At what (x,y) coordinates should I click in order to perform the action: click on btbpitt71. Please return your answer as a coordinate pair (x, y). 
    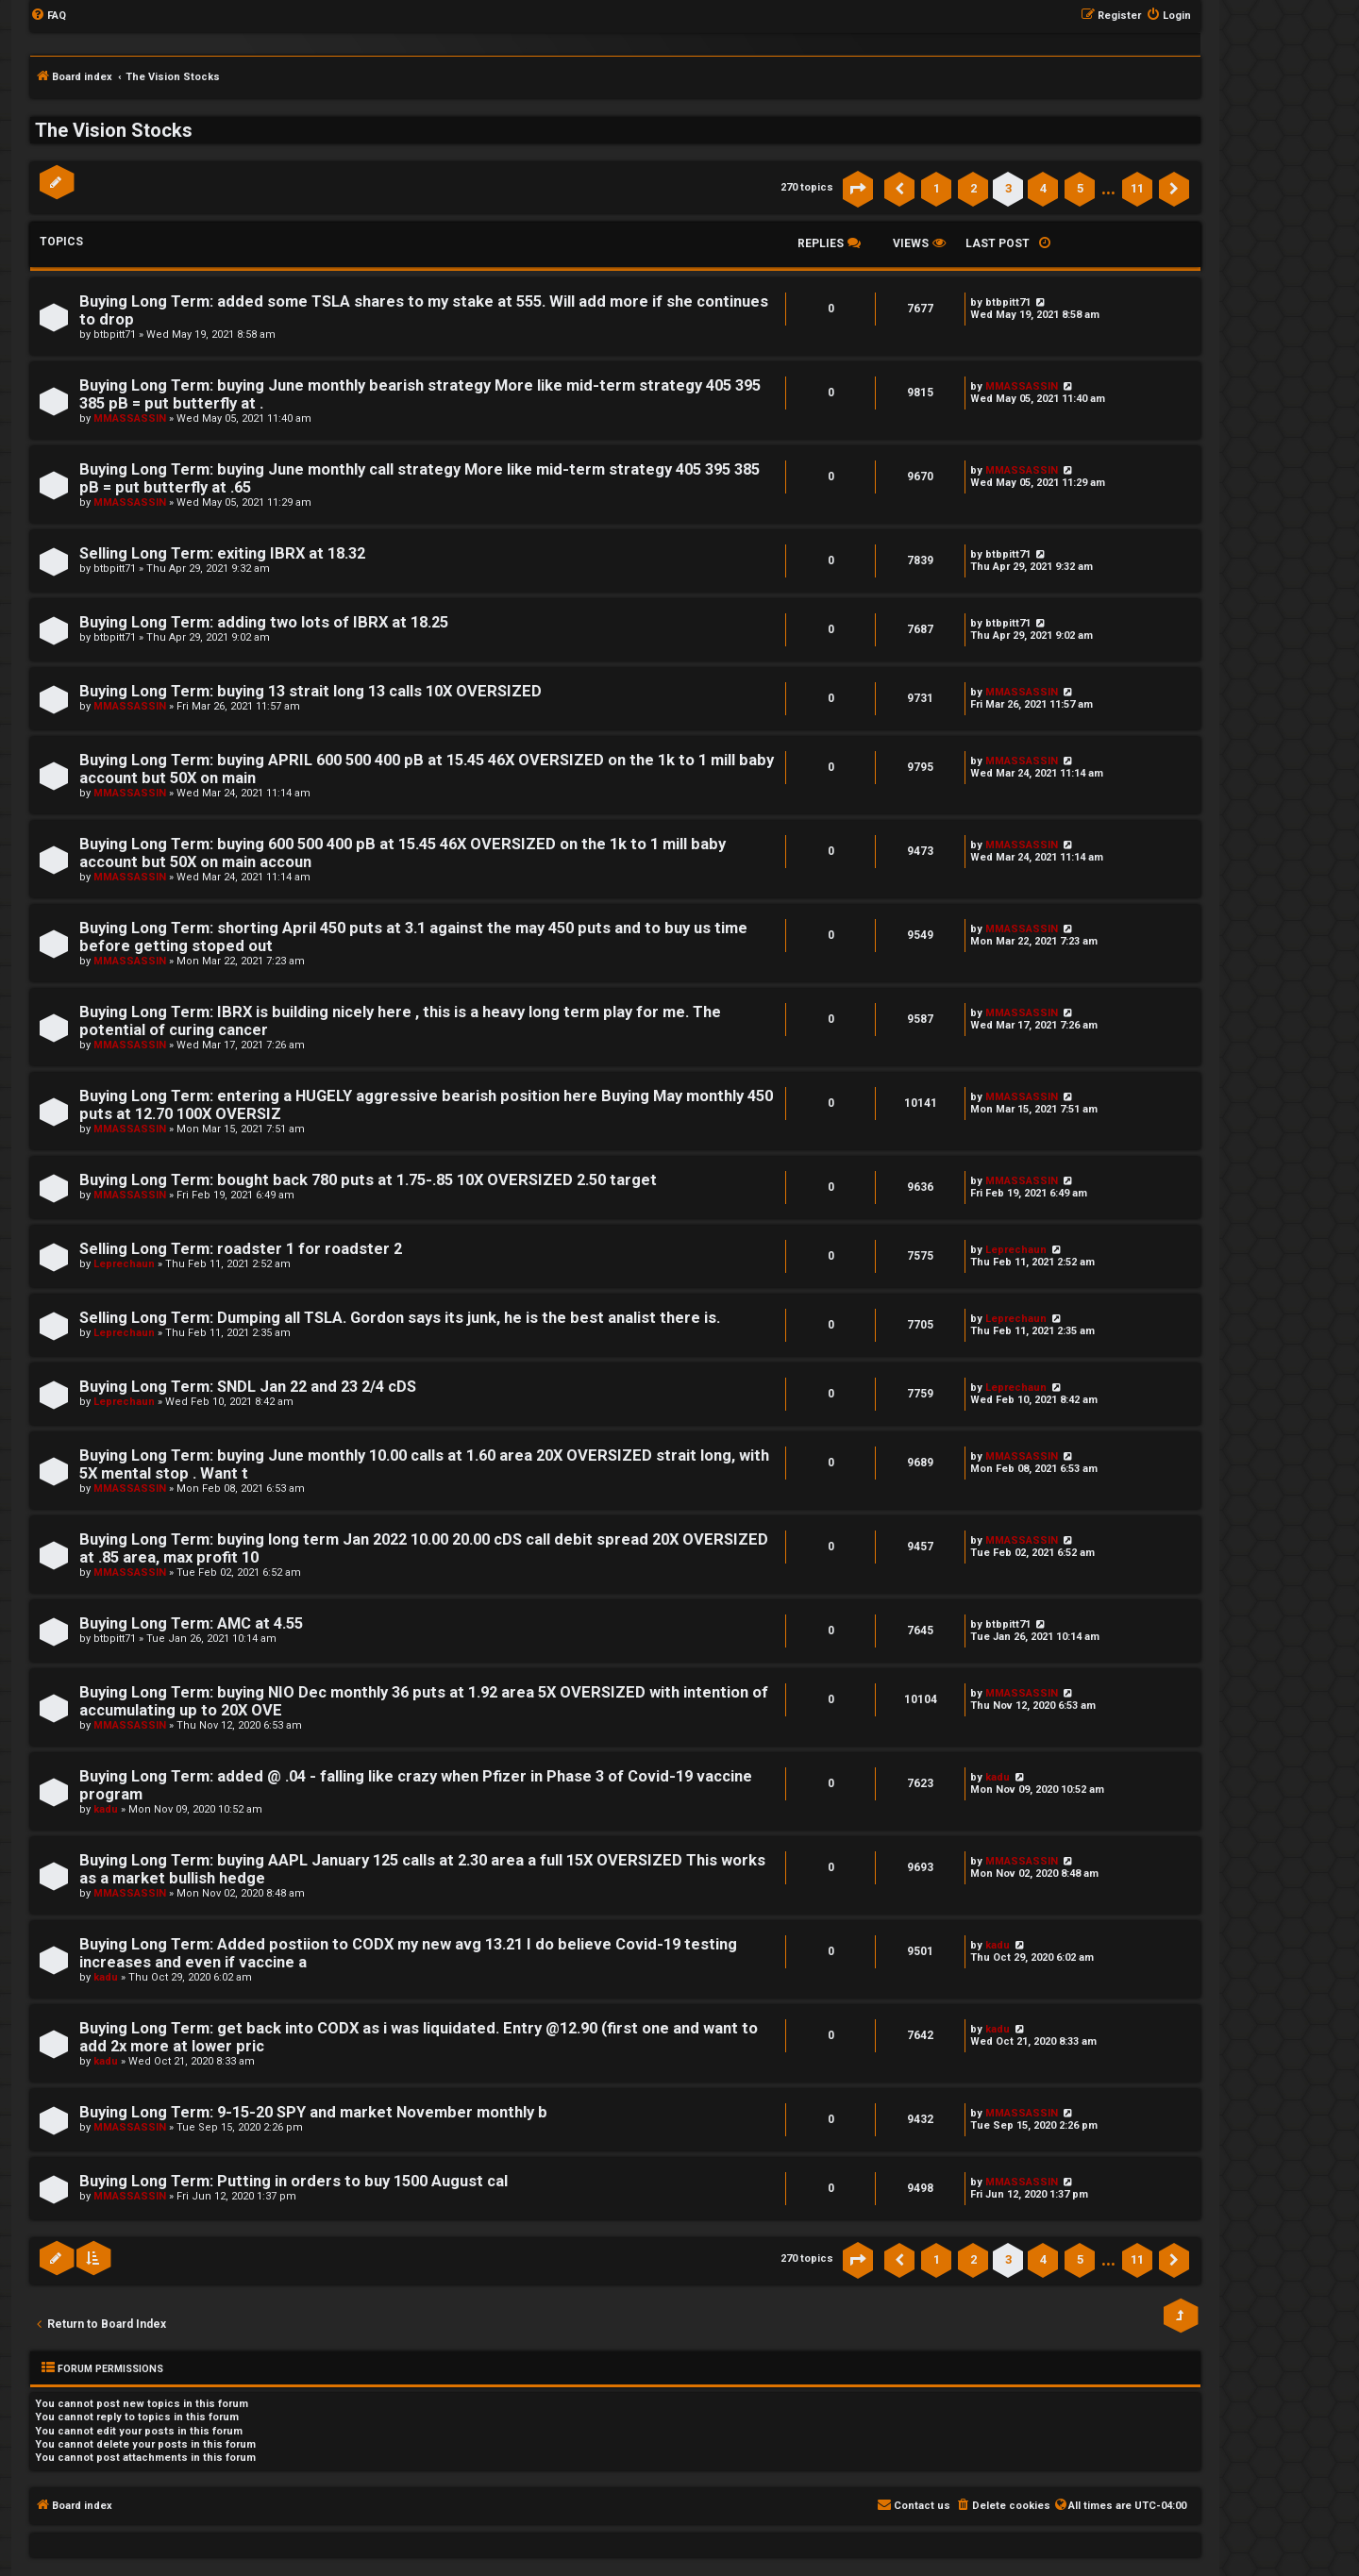
    Looking at the image, I should click on (114, 334).